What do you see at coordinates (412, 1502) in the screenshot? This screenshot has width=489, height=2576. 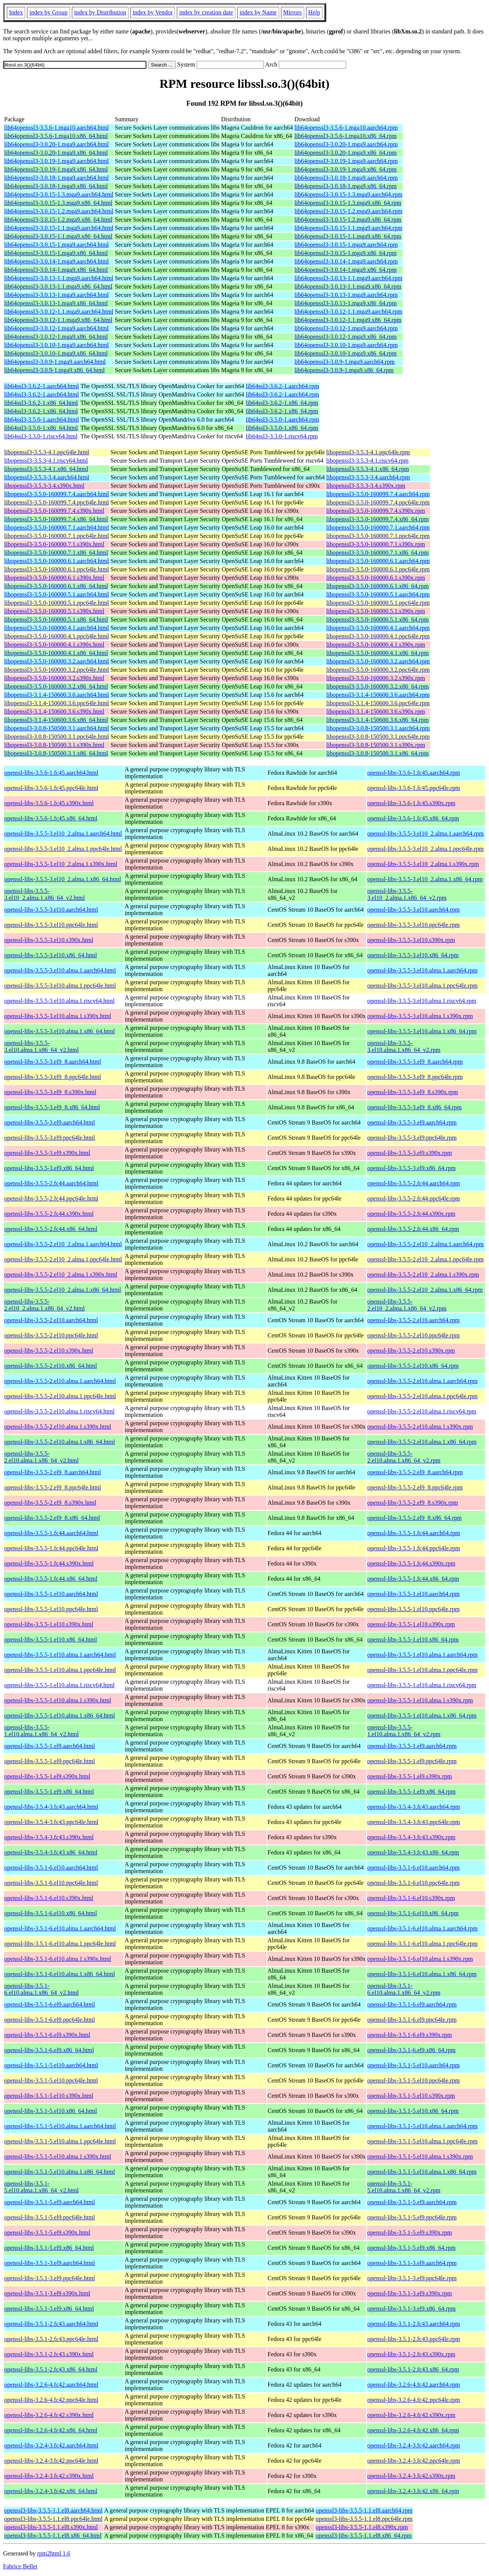 I see `openssl-libs-3.5.5-2.el9_8.s390x.rpm` at bounding box center [412, 1502].